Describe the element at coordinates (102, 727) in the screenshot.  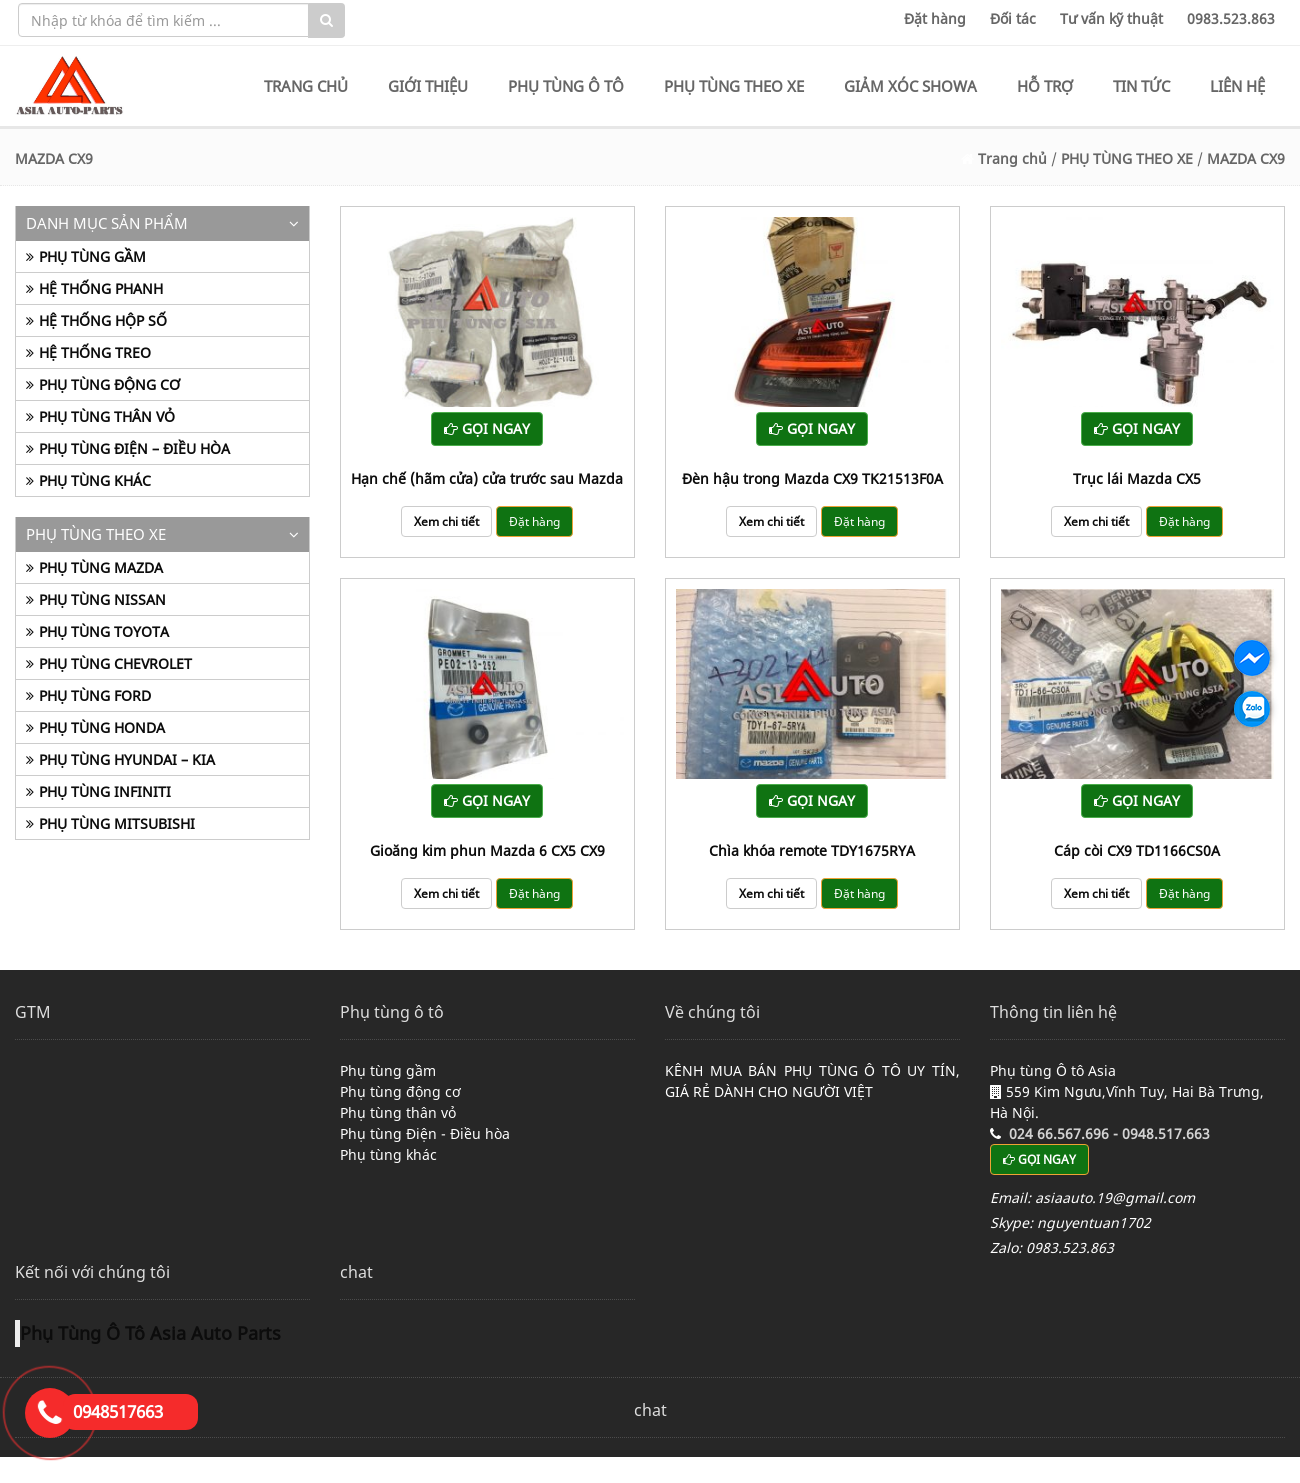
I see `PHỤ TÙNG HONDA` at that location.